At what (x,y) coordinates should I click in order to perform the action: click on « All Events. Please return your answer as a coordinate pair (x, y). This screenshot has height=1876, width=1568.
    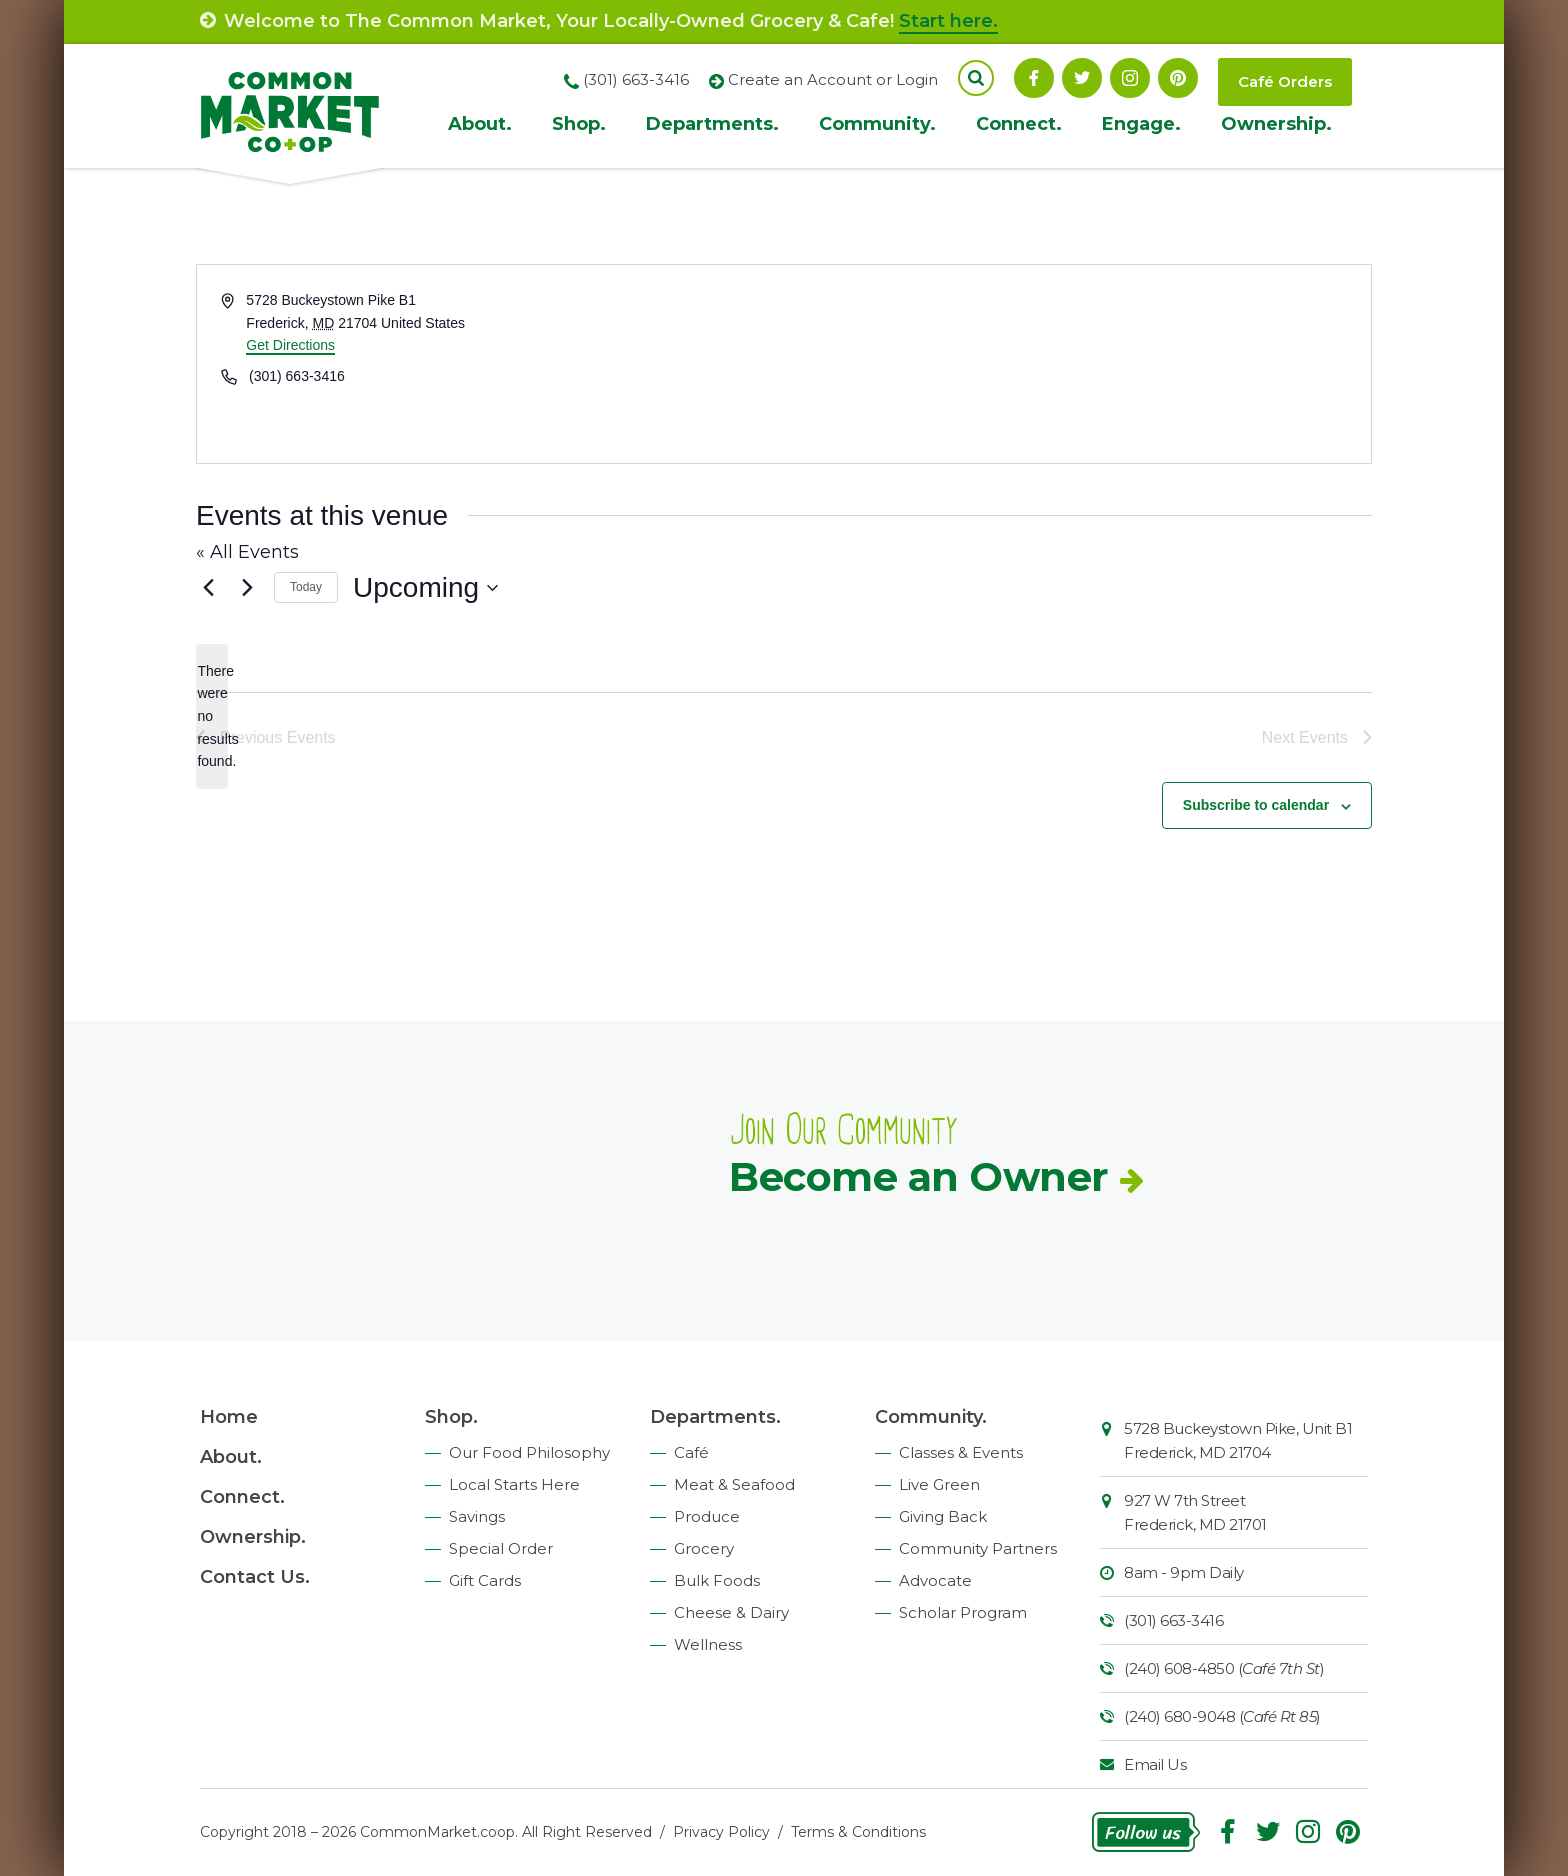
    Looking at the image, I should click on (247, 552).